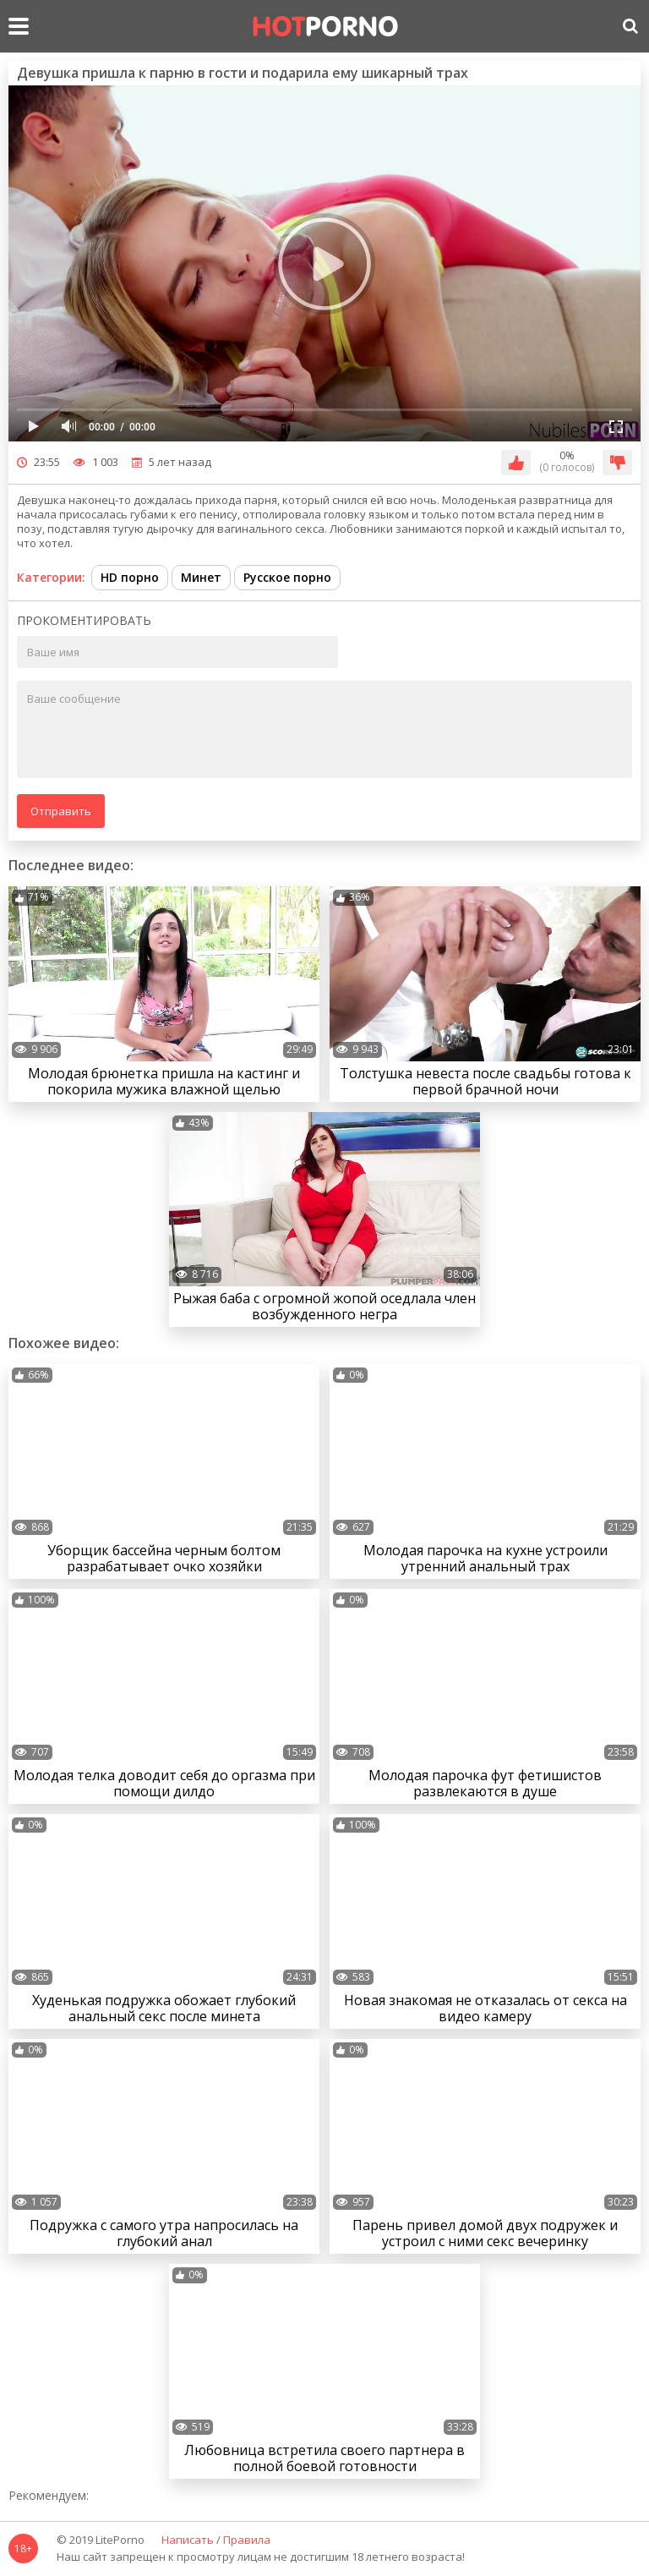  Describe the element at coordinates (130, 577) in the screenshot. I see `HD порно` at that location.